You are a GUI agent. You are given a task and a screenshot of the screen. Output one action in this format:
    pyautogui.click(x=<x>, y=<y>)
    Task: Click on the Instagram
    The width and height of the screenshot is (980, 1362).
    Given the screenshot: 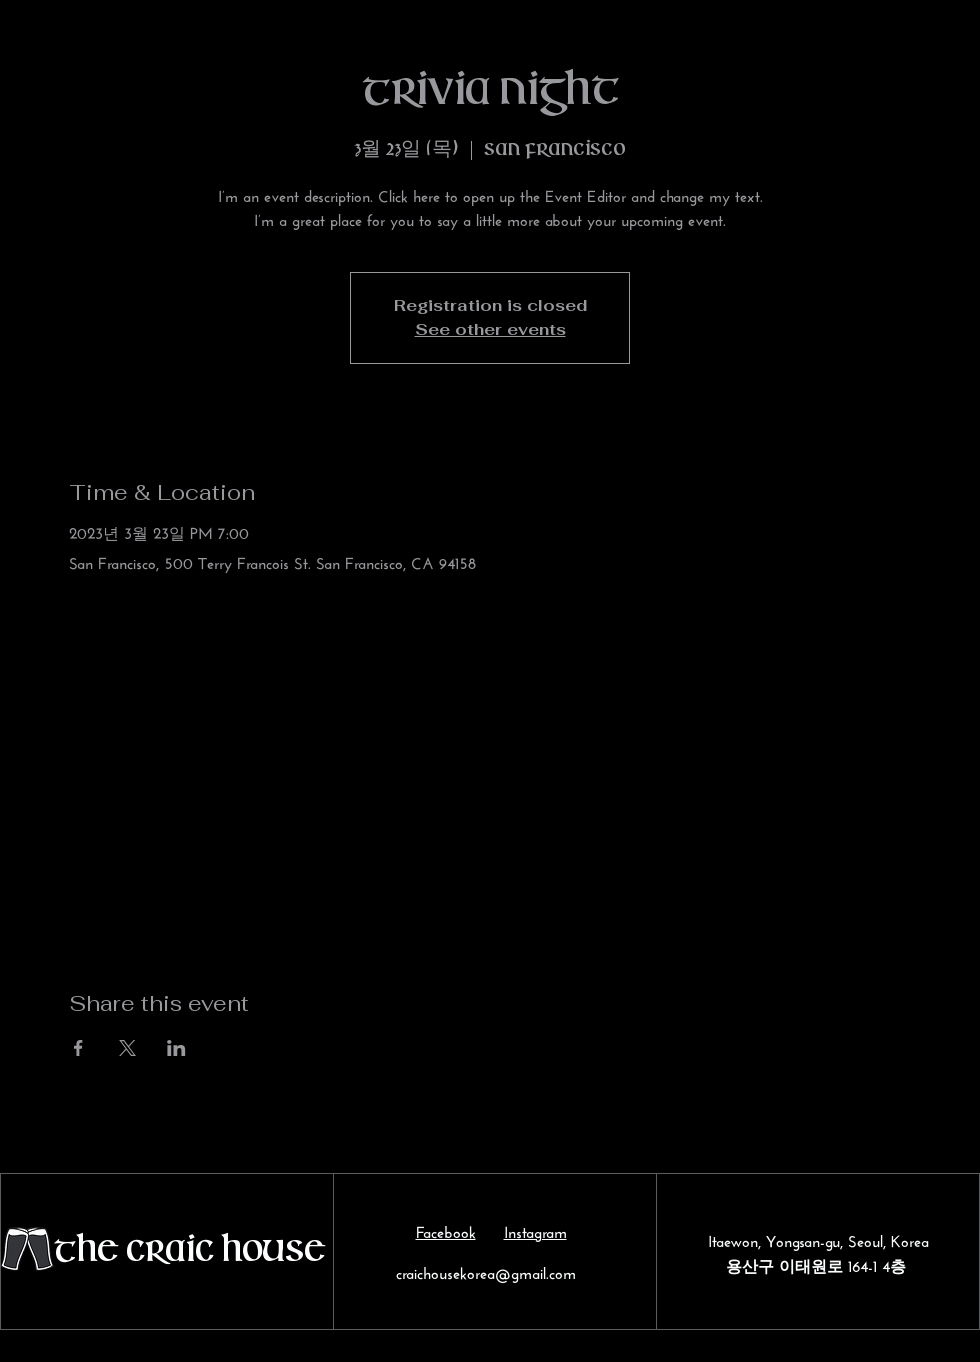 What is the action you would take?
    pyautogui.click(x=535, y=1229)
    